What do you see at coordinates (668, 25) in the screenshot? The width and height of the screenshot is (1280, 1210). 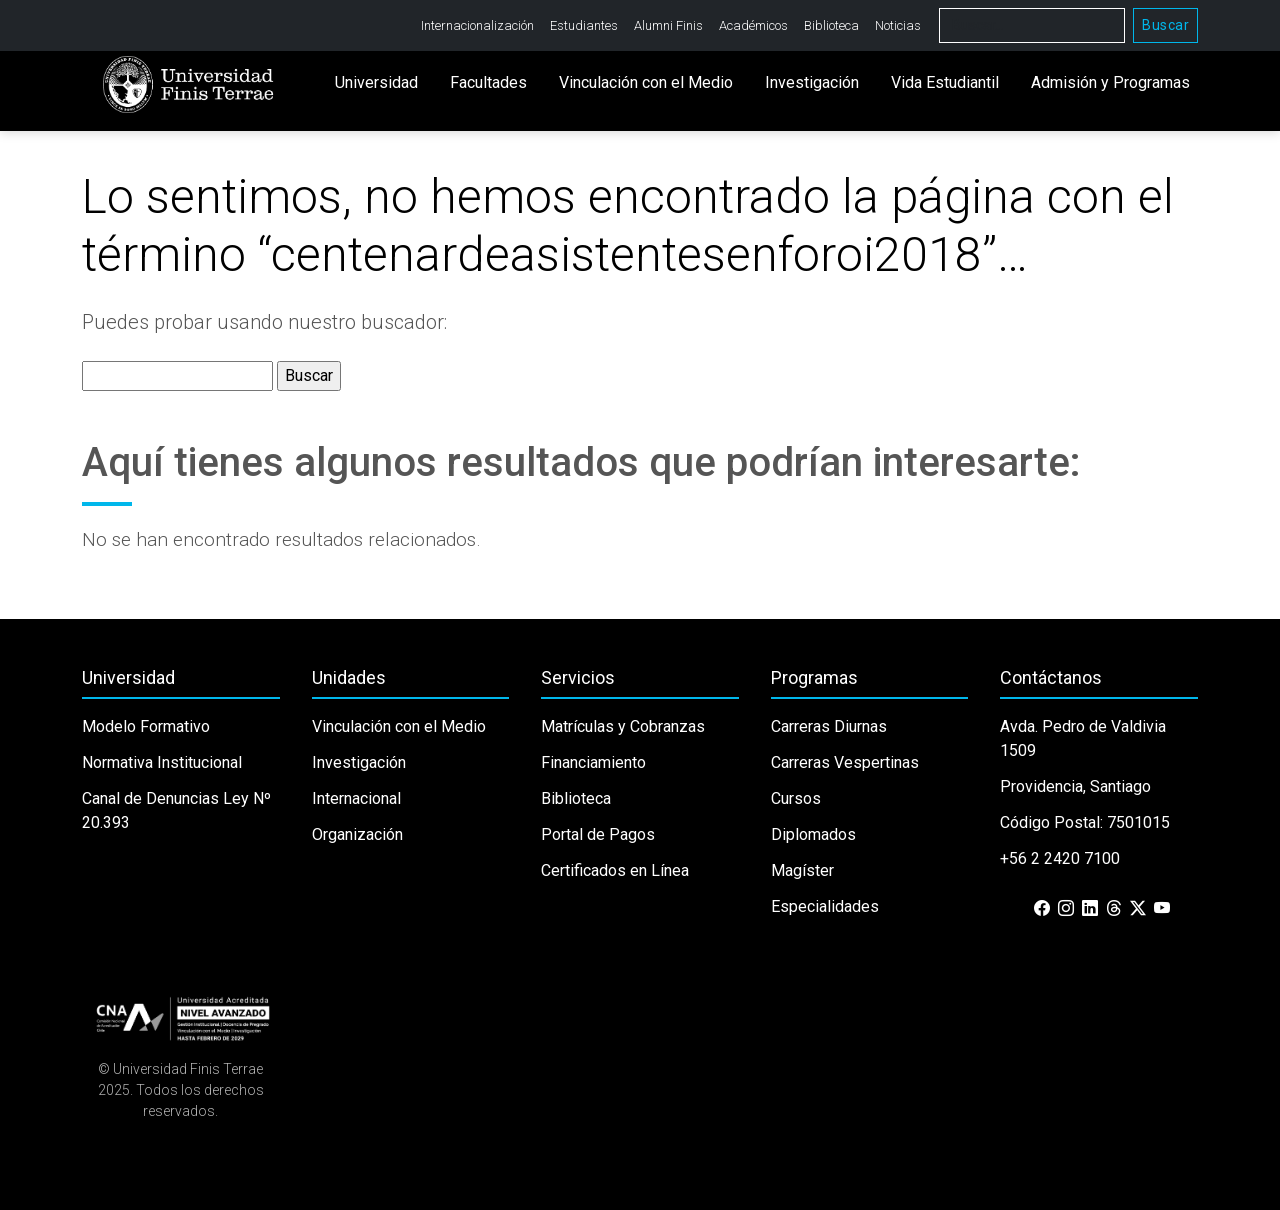 I see `Alumni Finis` at bounding box center [668, 25].